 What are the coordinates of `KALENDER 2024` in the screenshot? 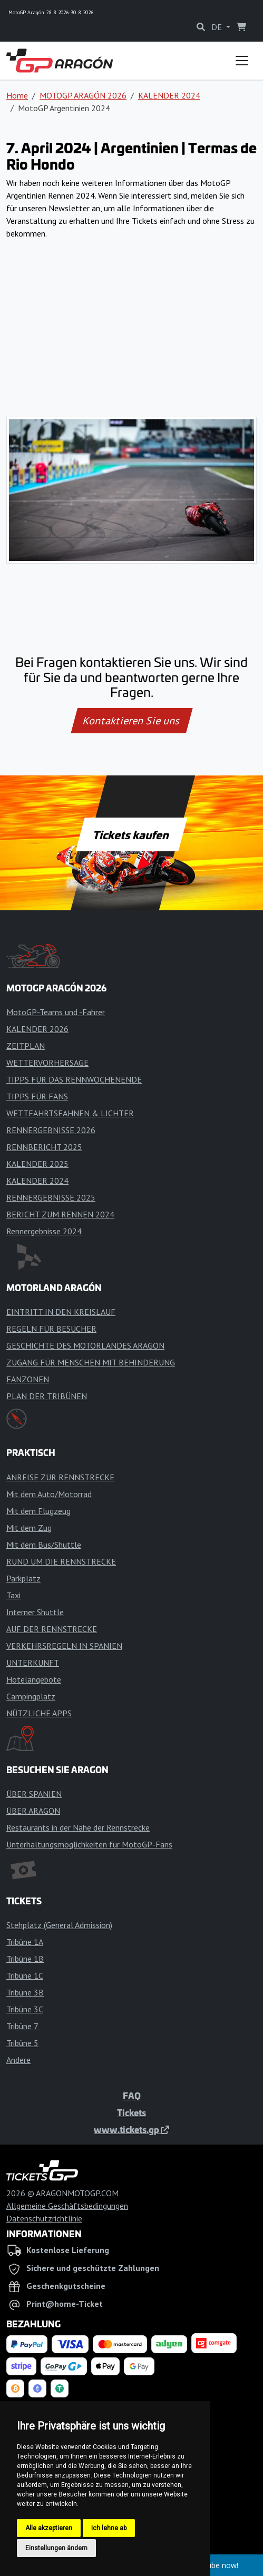 It's located at (169, 95).